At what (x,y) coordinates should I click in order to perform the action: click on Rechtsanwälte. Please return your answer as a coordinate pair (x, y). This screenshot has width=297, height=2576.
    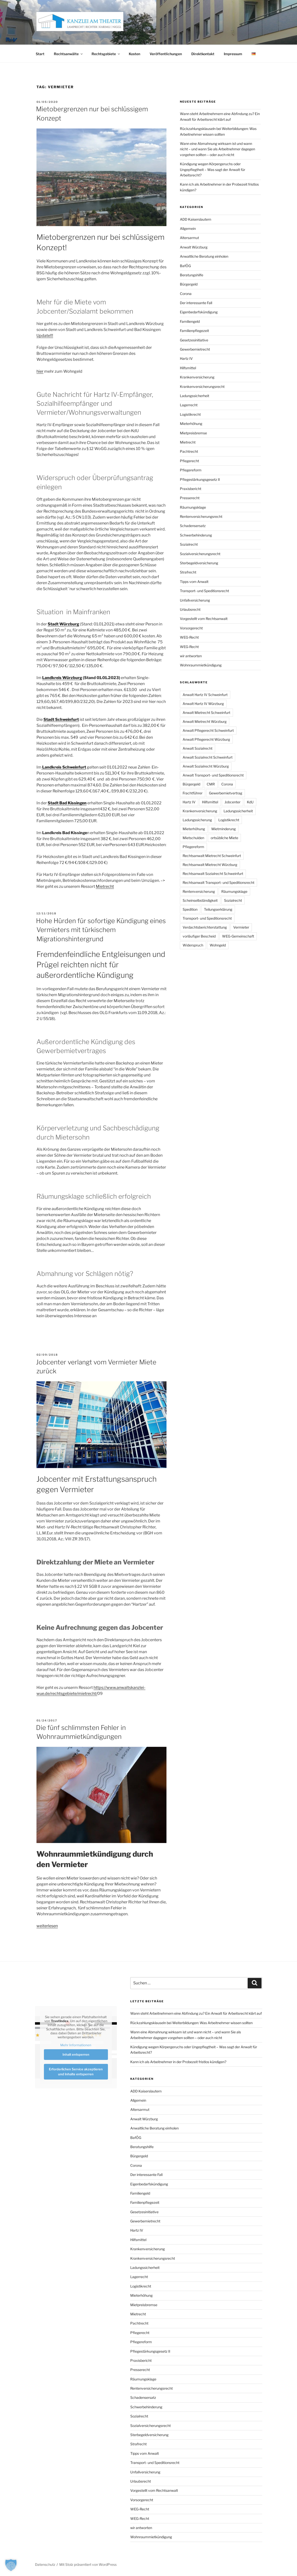
    Looking at the image, I should click on (68, 54).